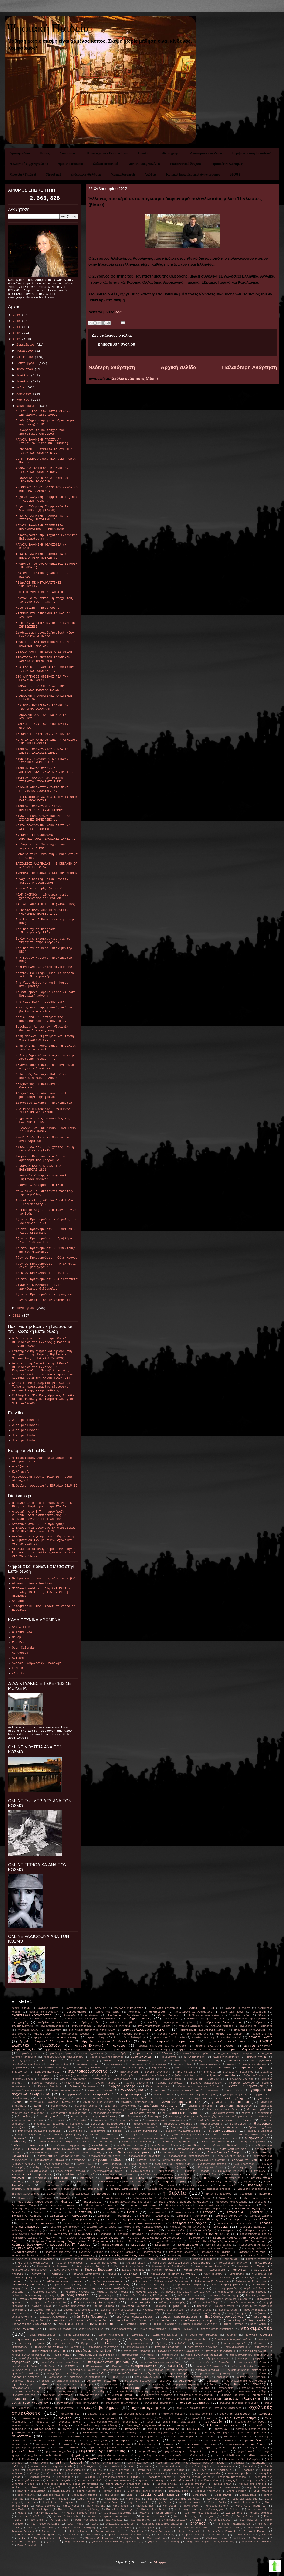 Image resolution: width=284 pixels, height=2576 pixels. Describe the element at coordinates (154, 2075) in the screenshot. I see `Βούλα Παπαϊωάννου` at that location.